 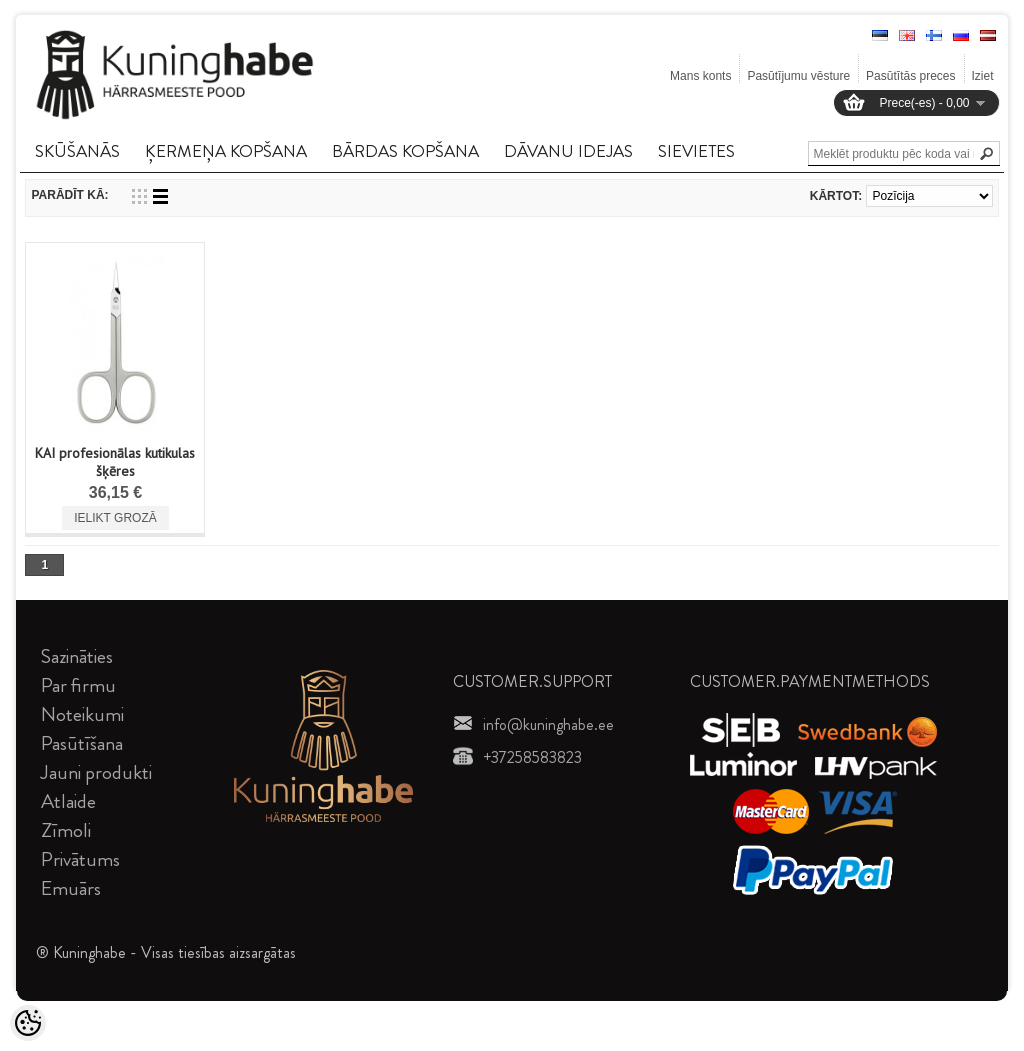 I want to click on Noteikumi, so click(x=82, y=714).